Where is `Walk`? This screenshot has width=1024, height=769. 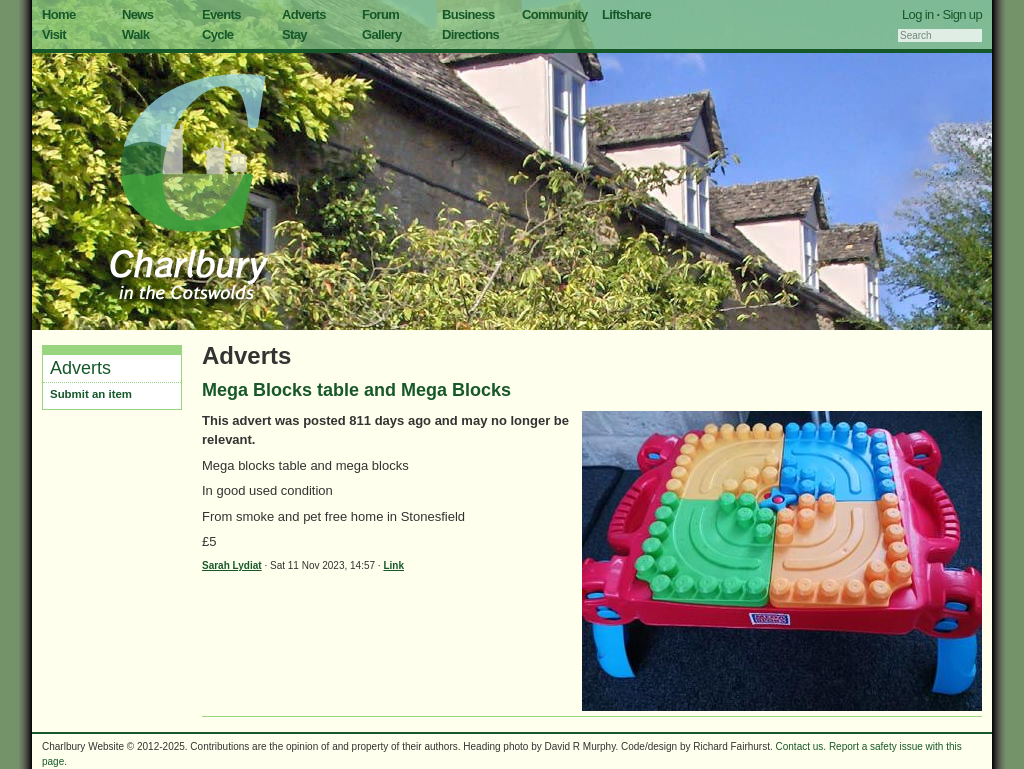 Walk is located at coordinates (135, 34).